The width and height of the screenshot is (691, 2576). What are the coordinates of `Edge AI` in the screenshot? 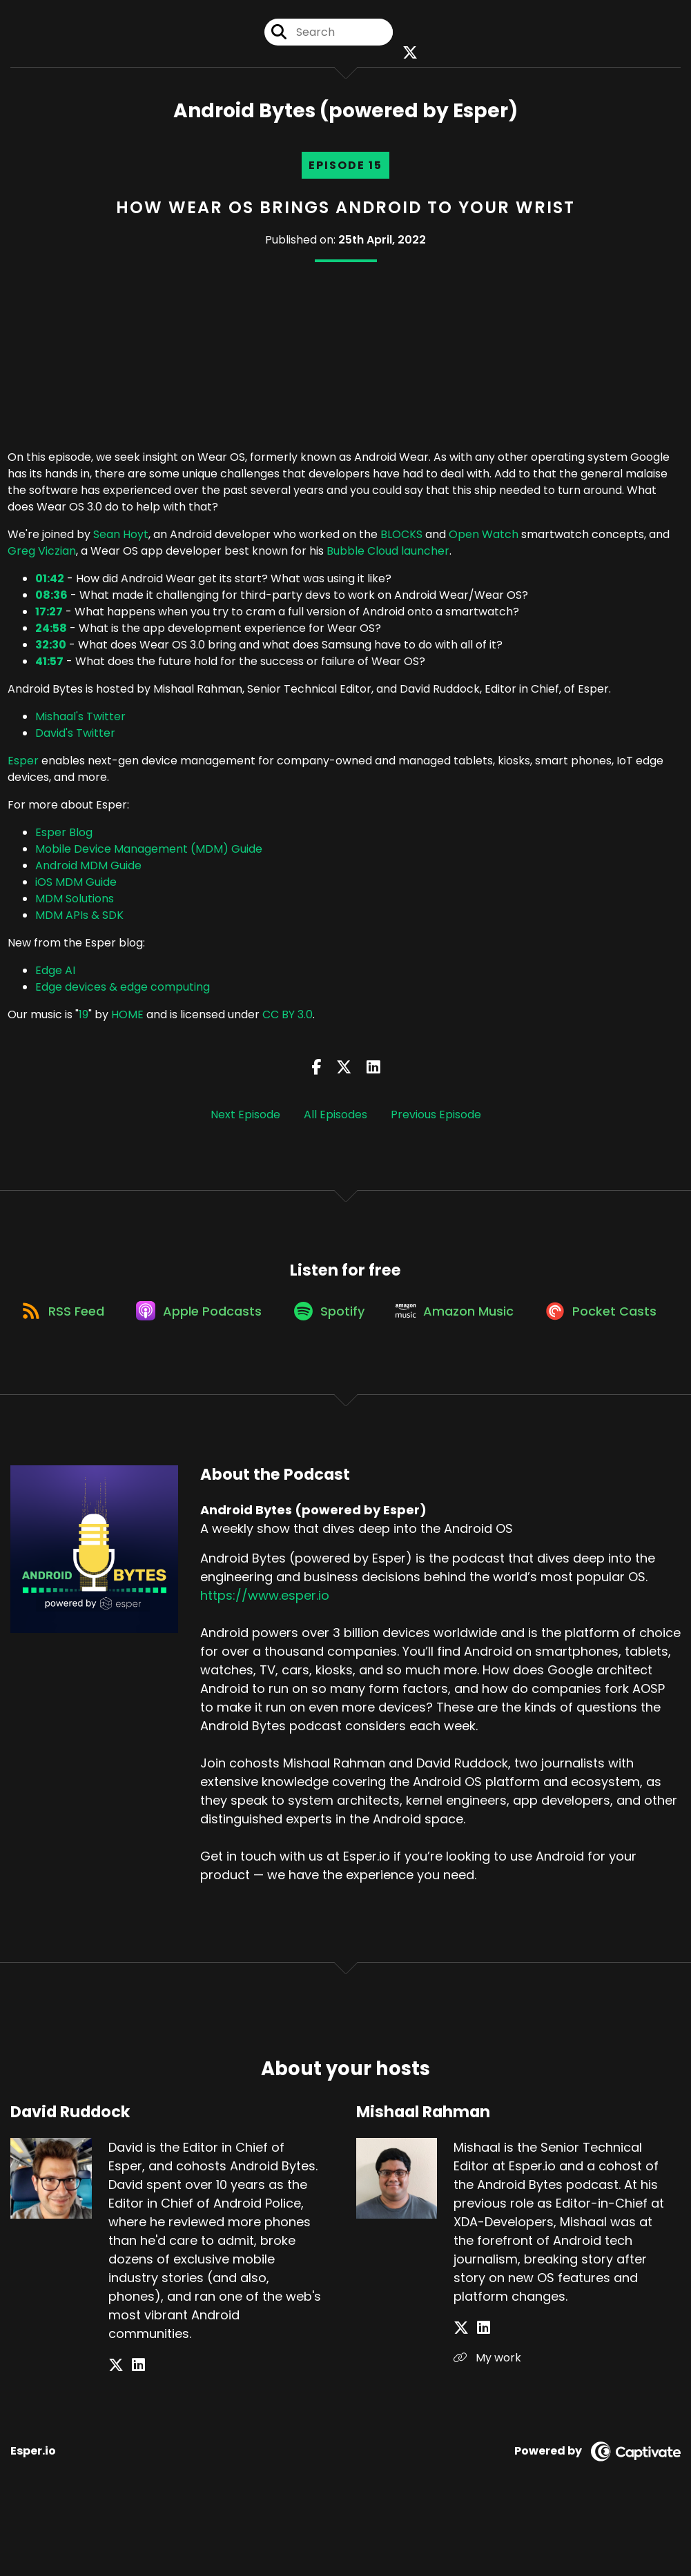 It's located at (55, 975).